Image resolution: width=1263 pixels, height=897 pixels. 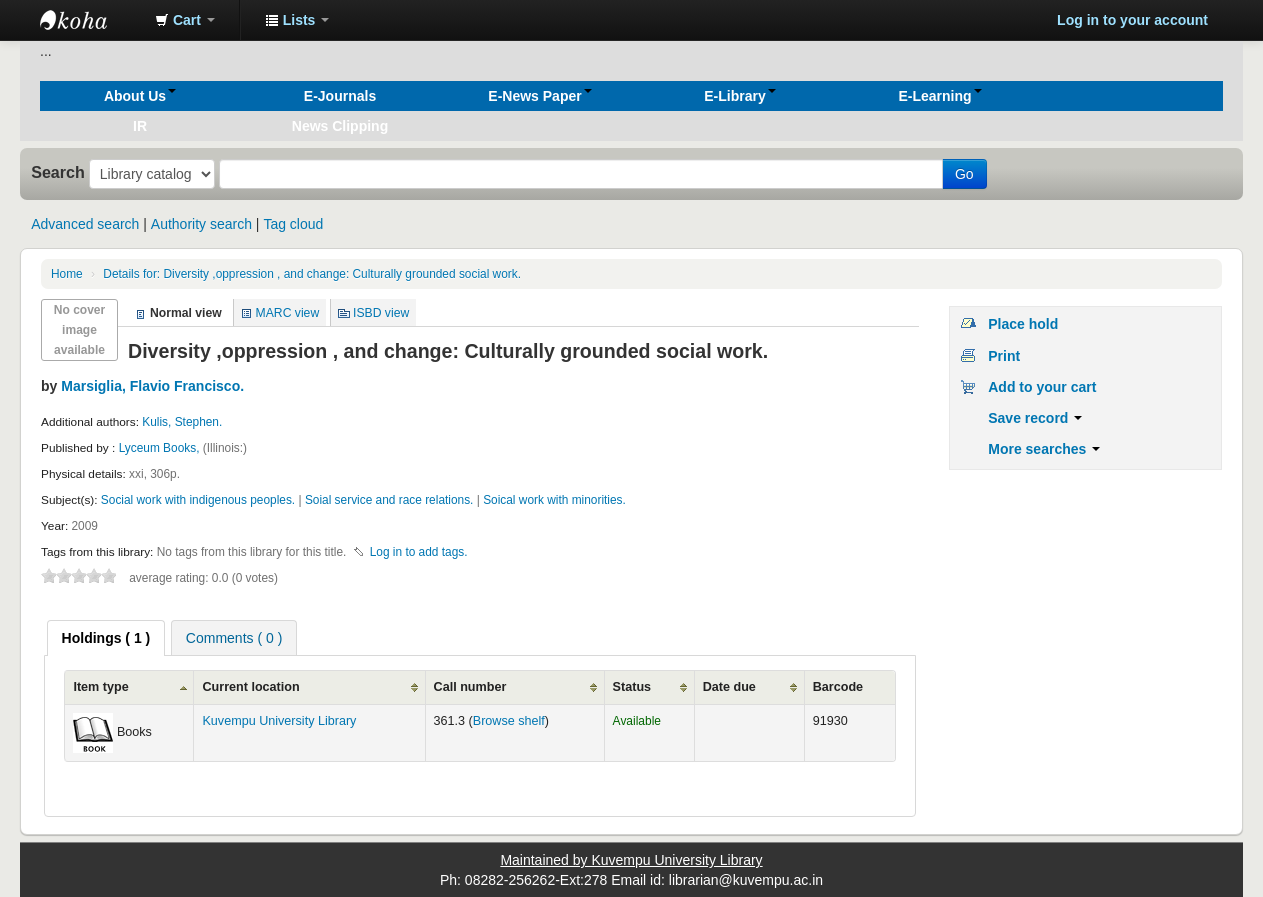 I want to click on Current location [Current location: activate to sort column ascending], so click(x=250, y=687).